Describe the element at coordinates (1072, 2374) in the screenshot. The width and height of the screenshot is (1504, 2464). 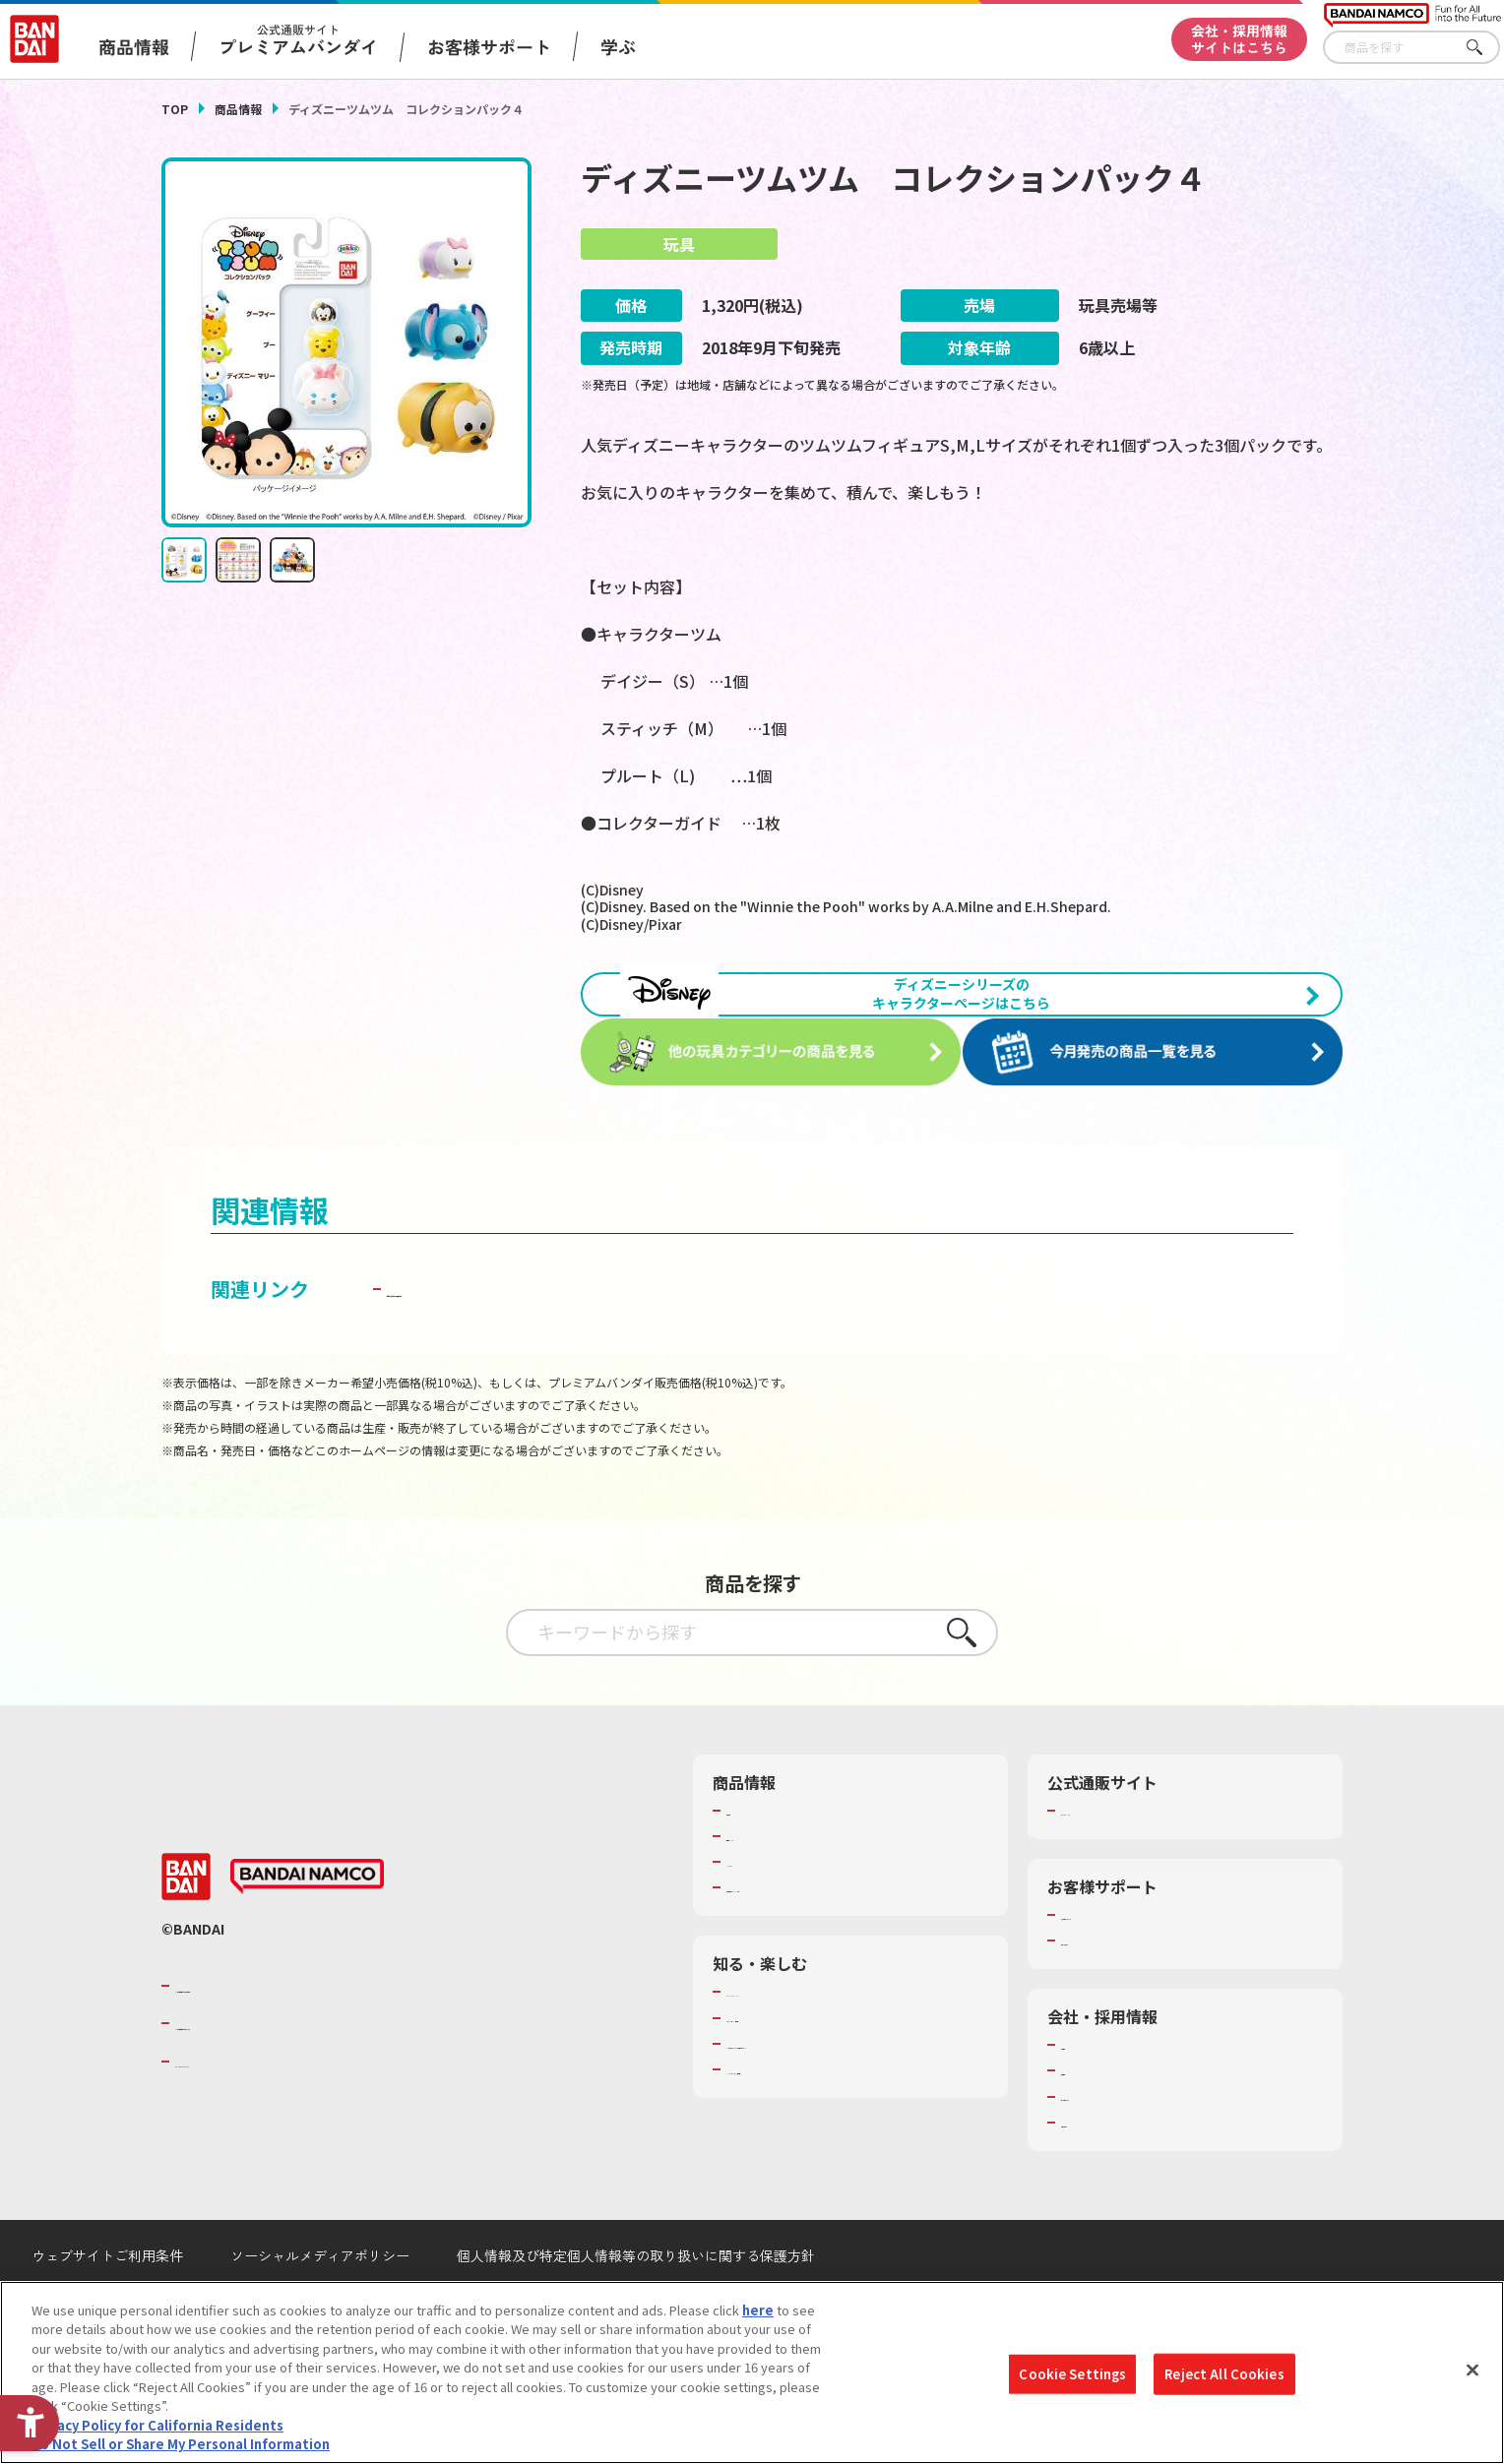
I see `Cookie Settings [Cookie Settings, Opens the preference center dialog]` at that location.